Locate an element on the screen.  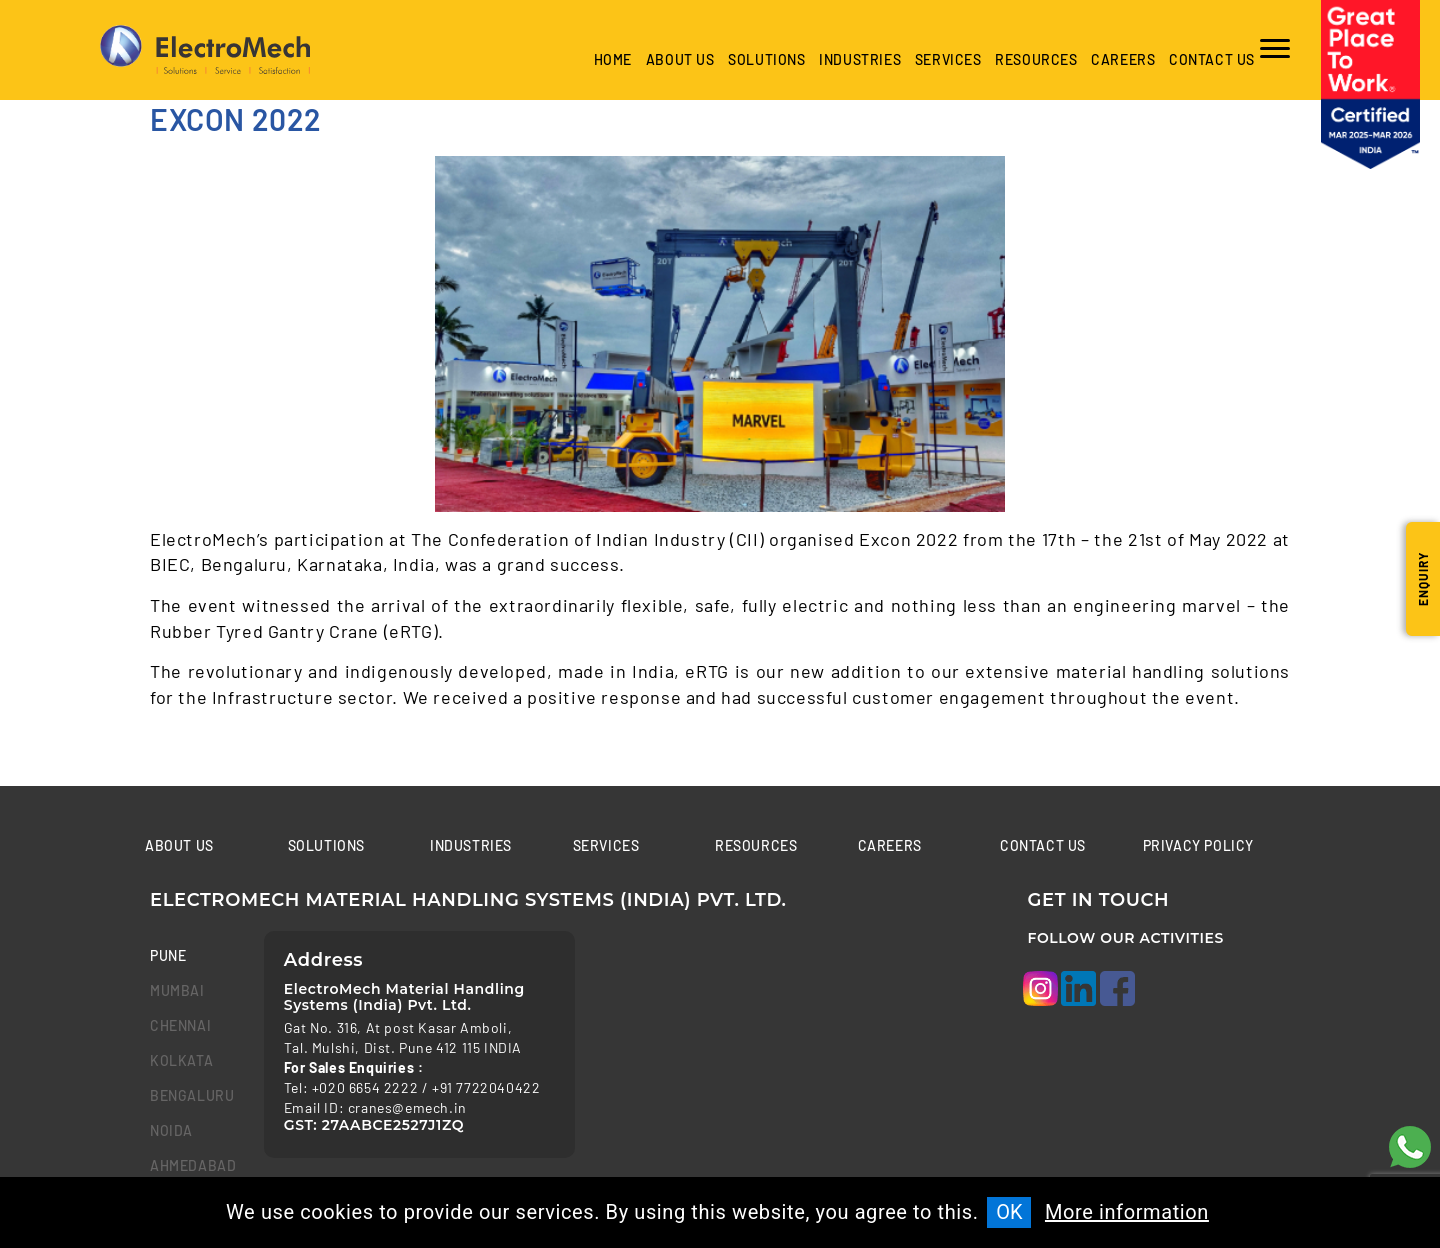
About Us is located at coordinates (680, 59).